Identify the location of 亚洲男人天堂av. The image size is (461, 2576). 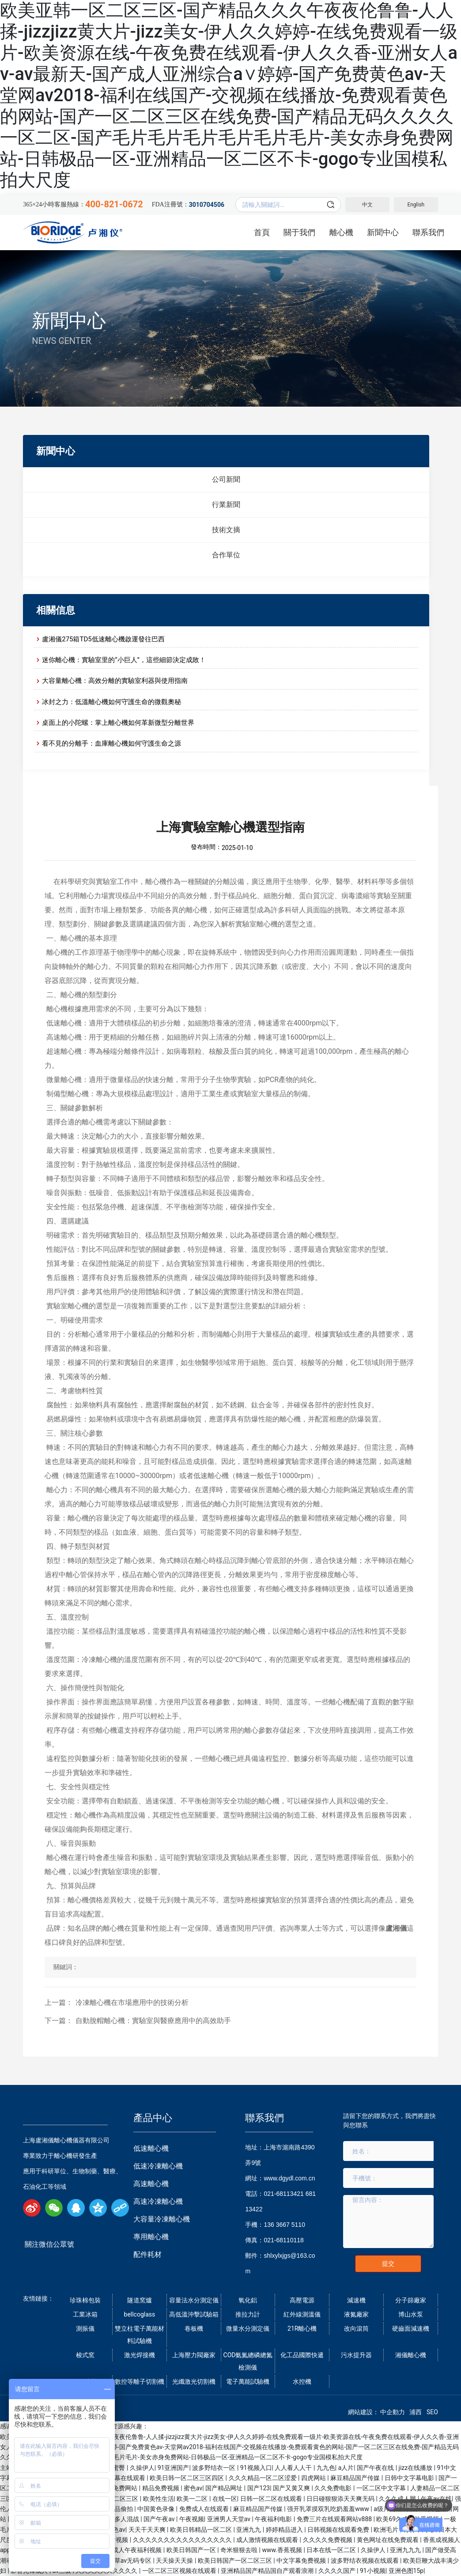
(229, 2519).